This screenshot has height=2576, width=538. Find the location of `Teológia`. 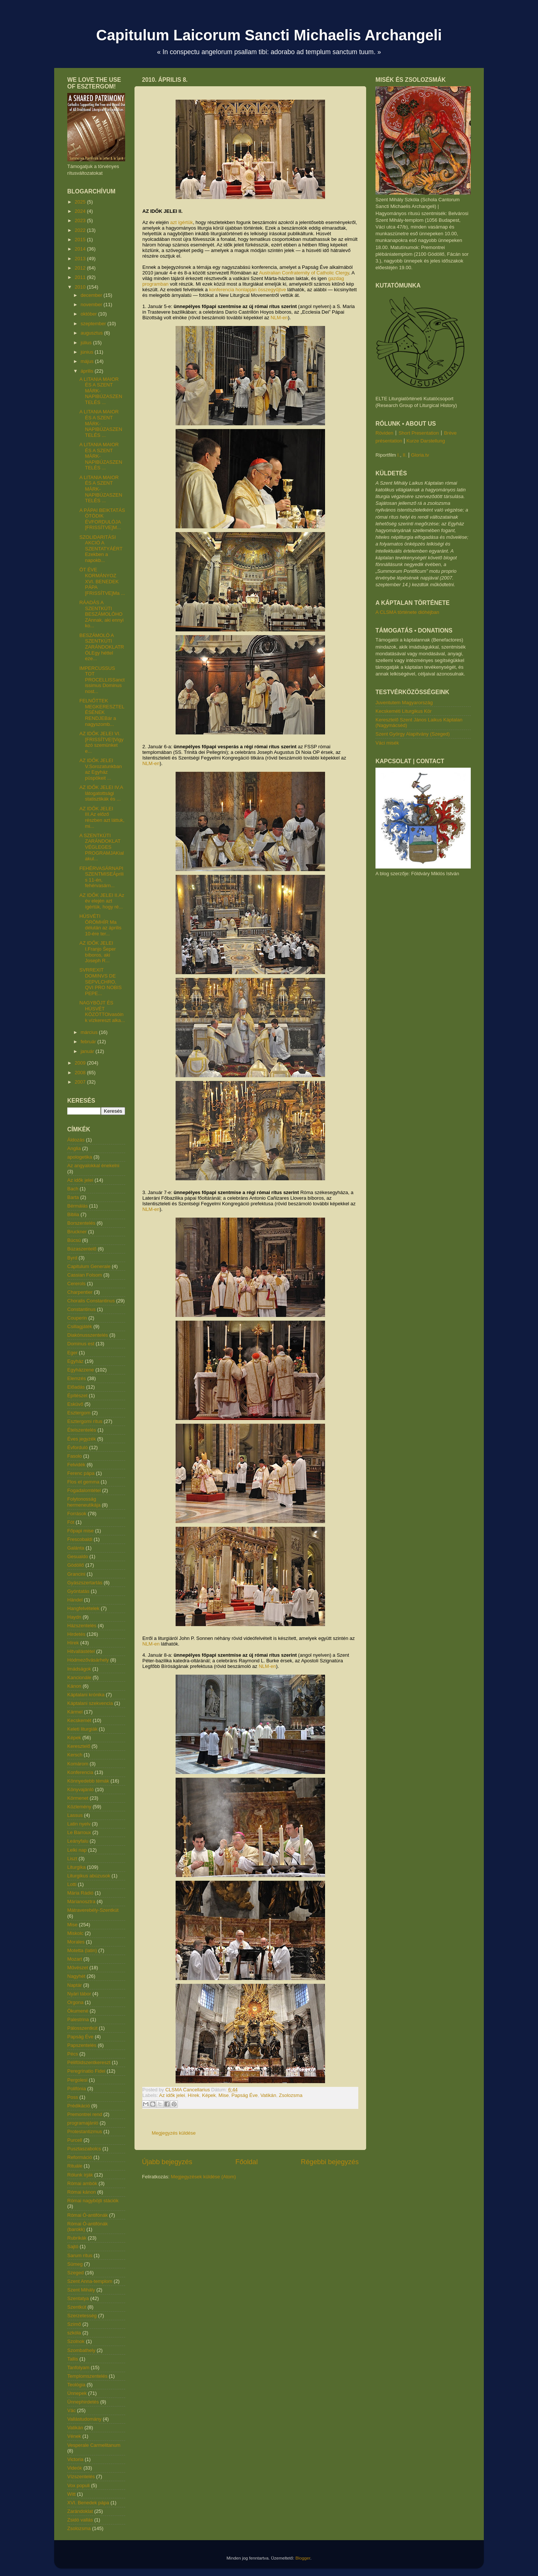

Teológia is located at coordinates (76, 2384).